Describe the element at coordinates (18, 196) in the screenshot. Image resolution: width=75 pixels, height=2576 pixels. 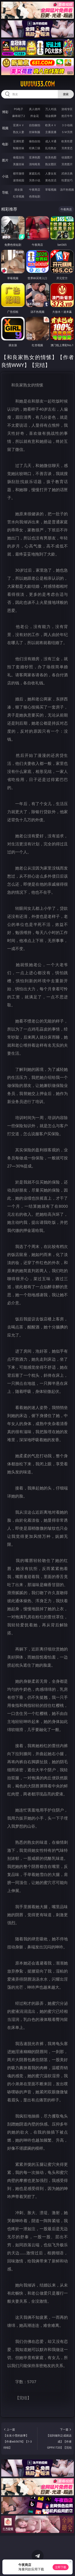
I see `红杏视频` at that location.